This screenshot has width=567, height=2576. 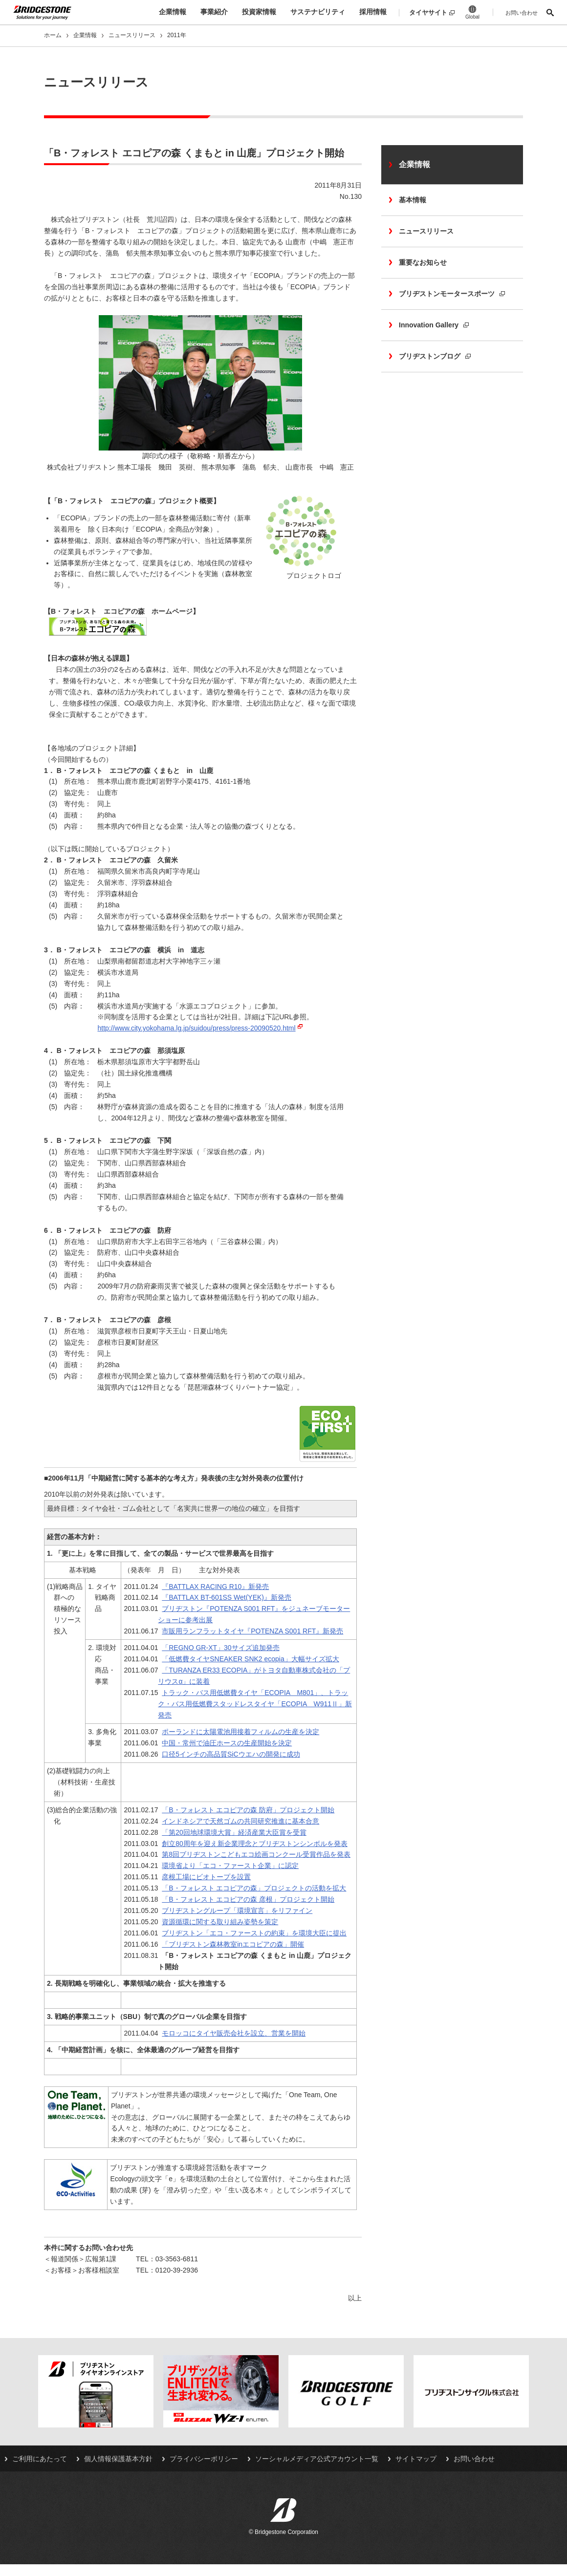 What do you see at coordinates (252, 1631) in the screenshot?
I see `市販用ランフラットタイヤ『POTENZA S001 RFT』新発売` at bounding box center [252, 1631].